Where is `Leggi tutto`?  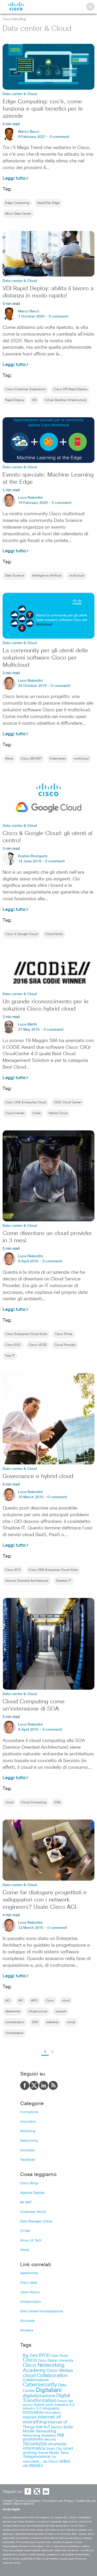
Leggi tutto is located at coordinates (16, 178).